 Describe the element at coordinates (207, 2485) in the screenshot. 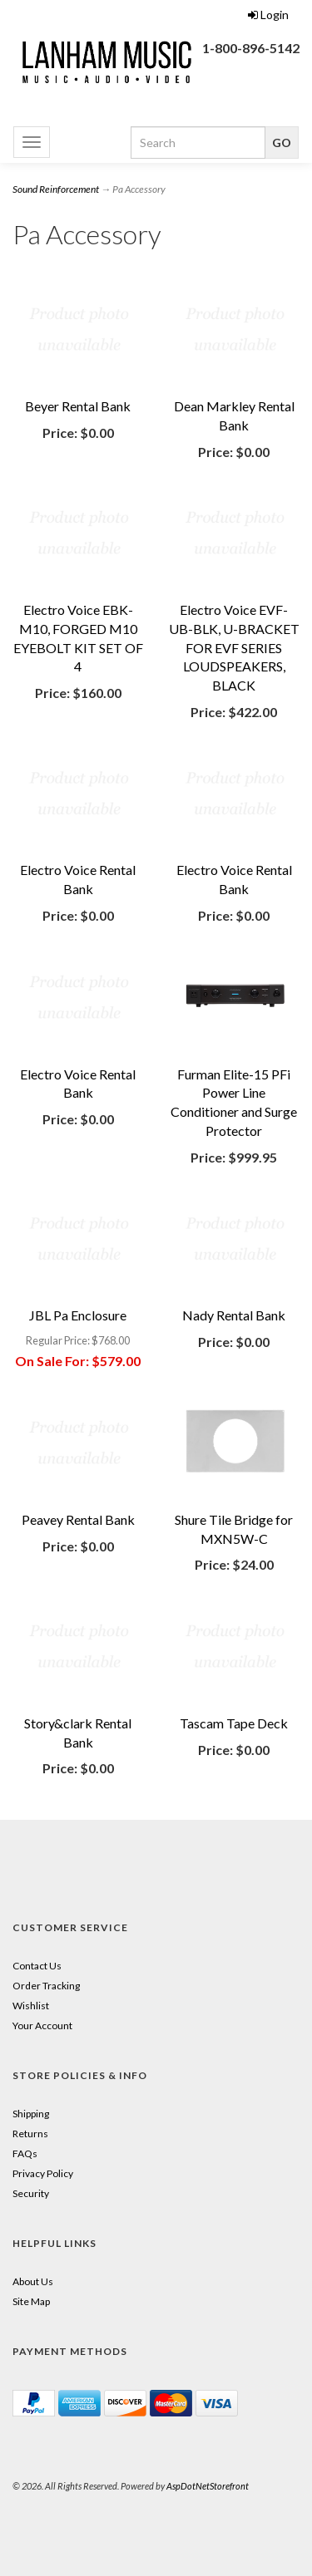

I see `AspDotNetStorefront` at that location.